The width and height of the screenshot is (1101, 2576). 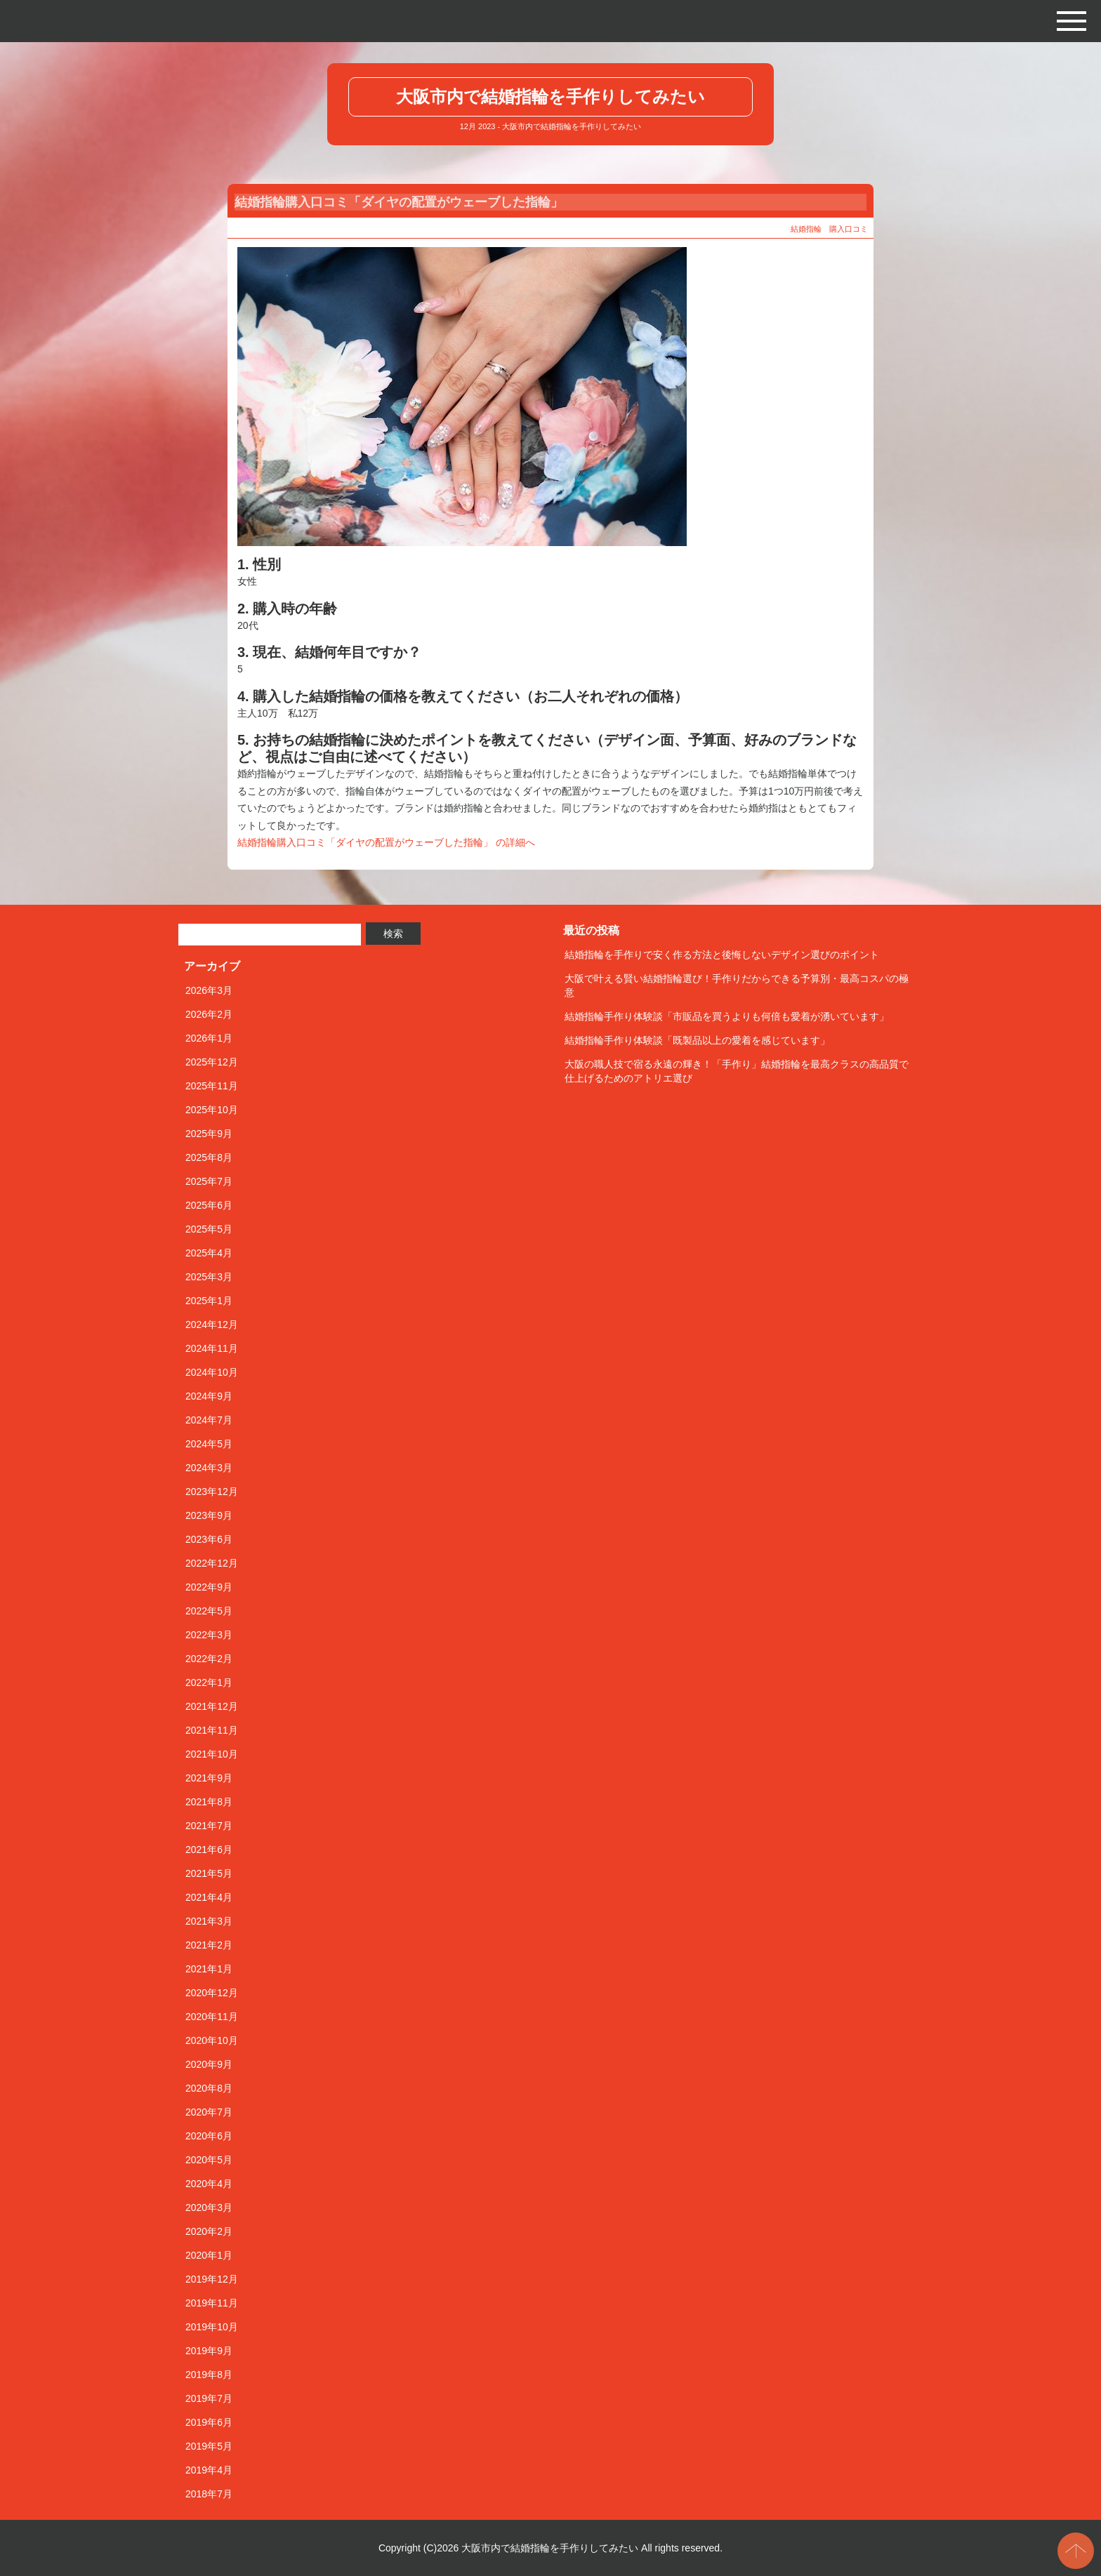 What do you see at coordinates (208, 2136) in the screenshot?
I see `2020年6月` at bounding box center [208, 2136].